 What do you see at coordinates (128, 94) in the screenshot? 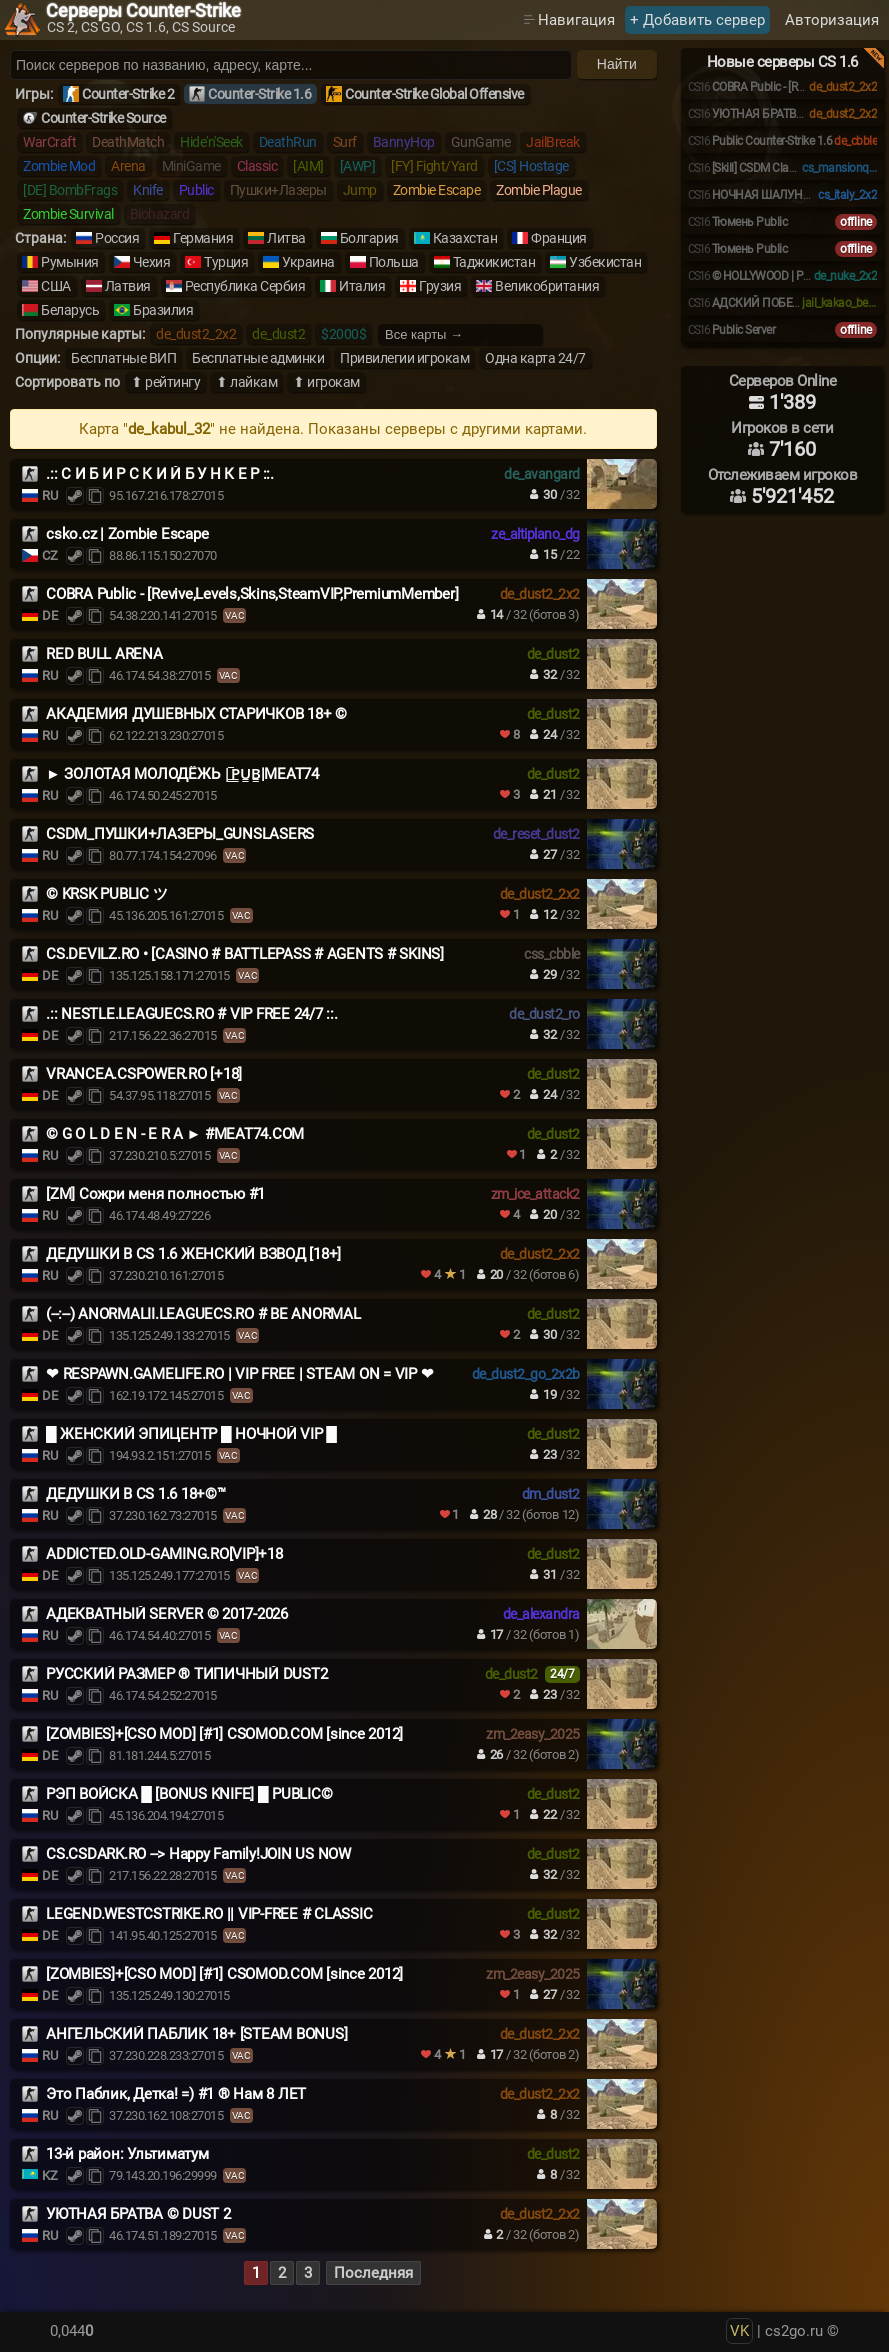
I see `Counter-Strike 2` at bounding box center [128, 94].